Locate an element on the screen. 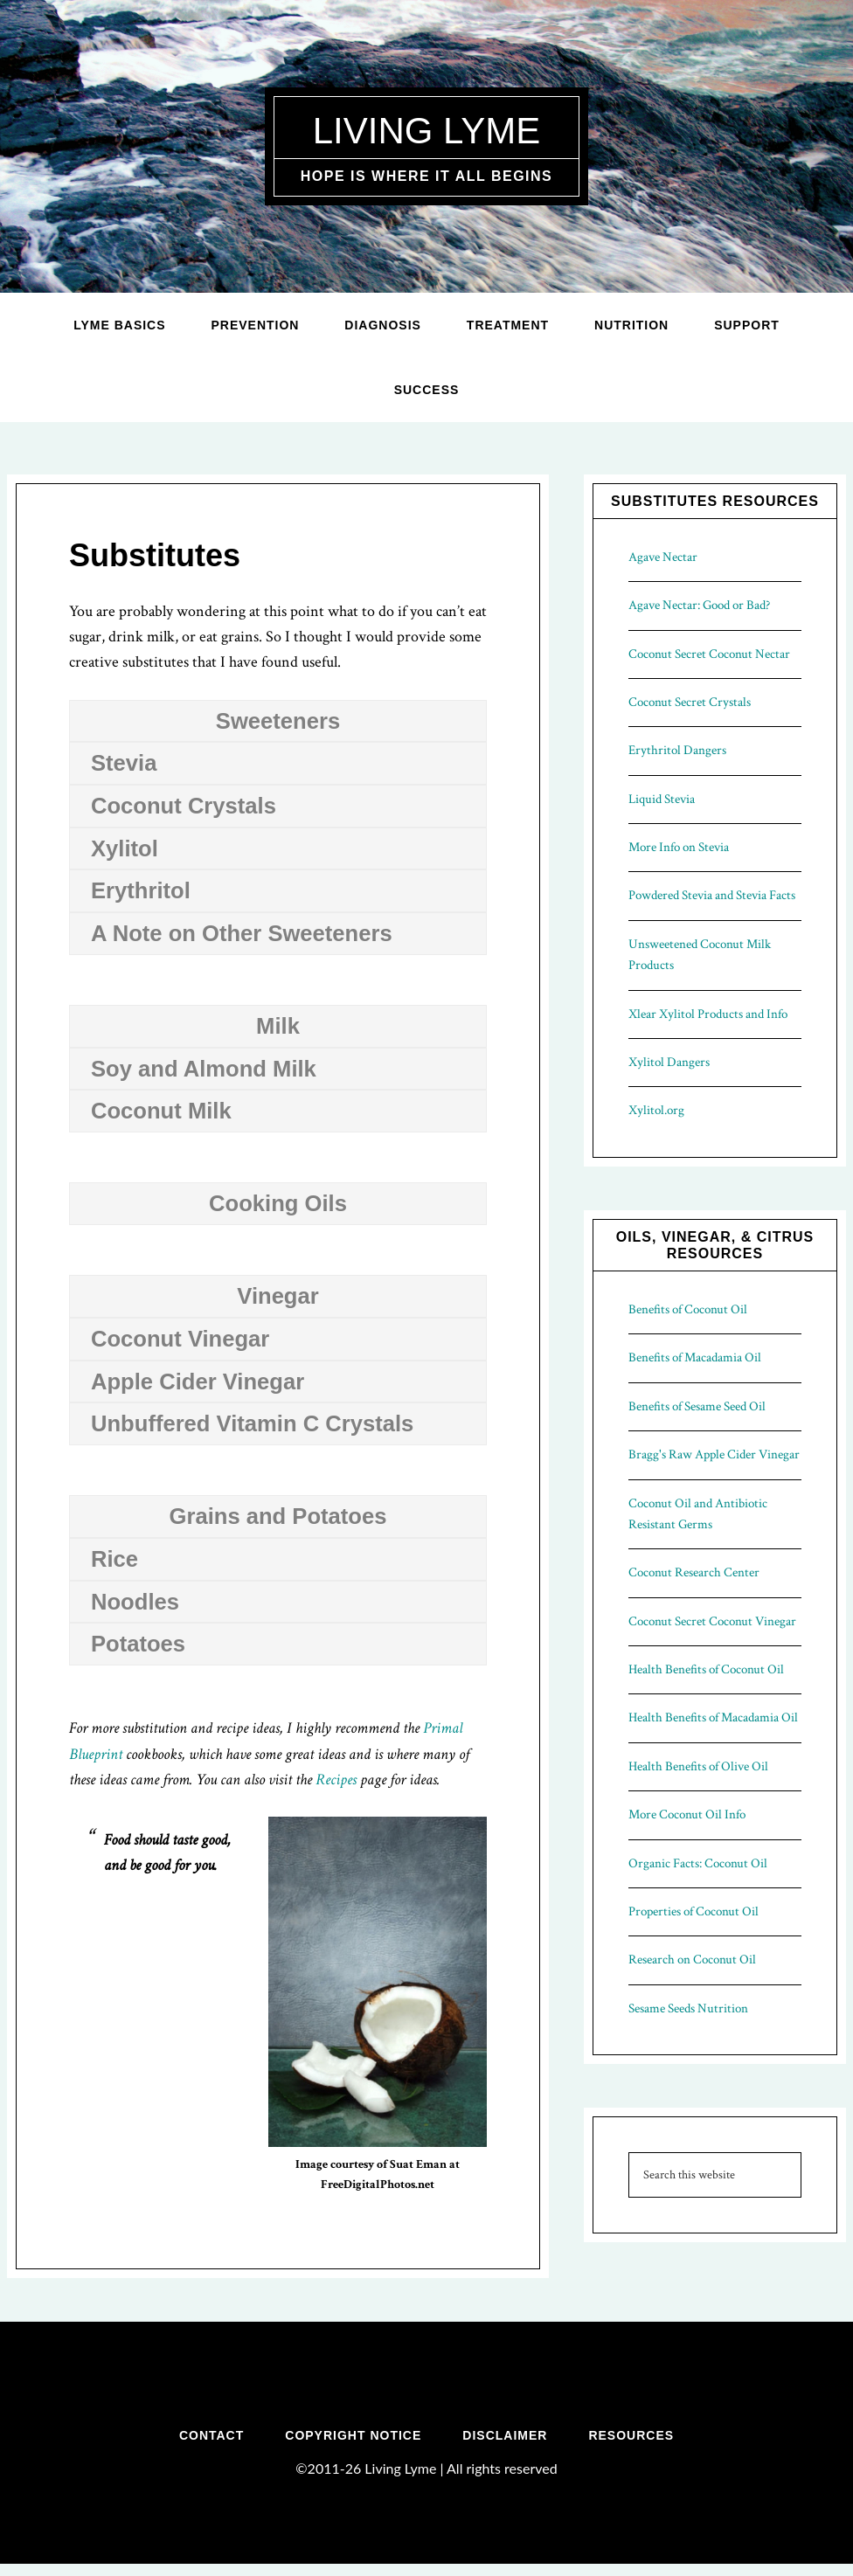 The height and width of the screenshot is (2576, 853). Research on Coconut Oil is located at coordinates (692, 1959).